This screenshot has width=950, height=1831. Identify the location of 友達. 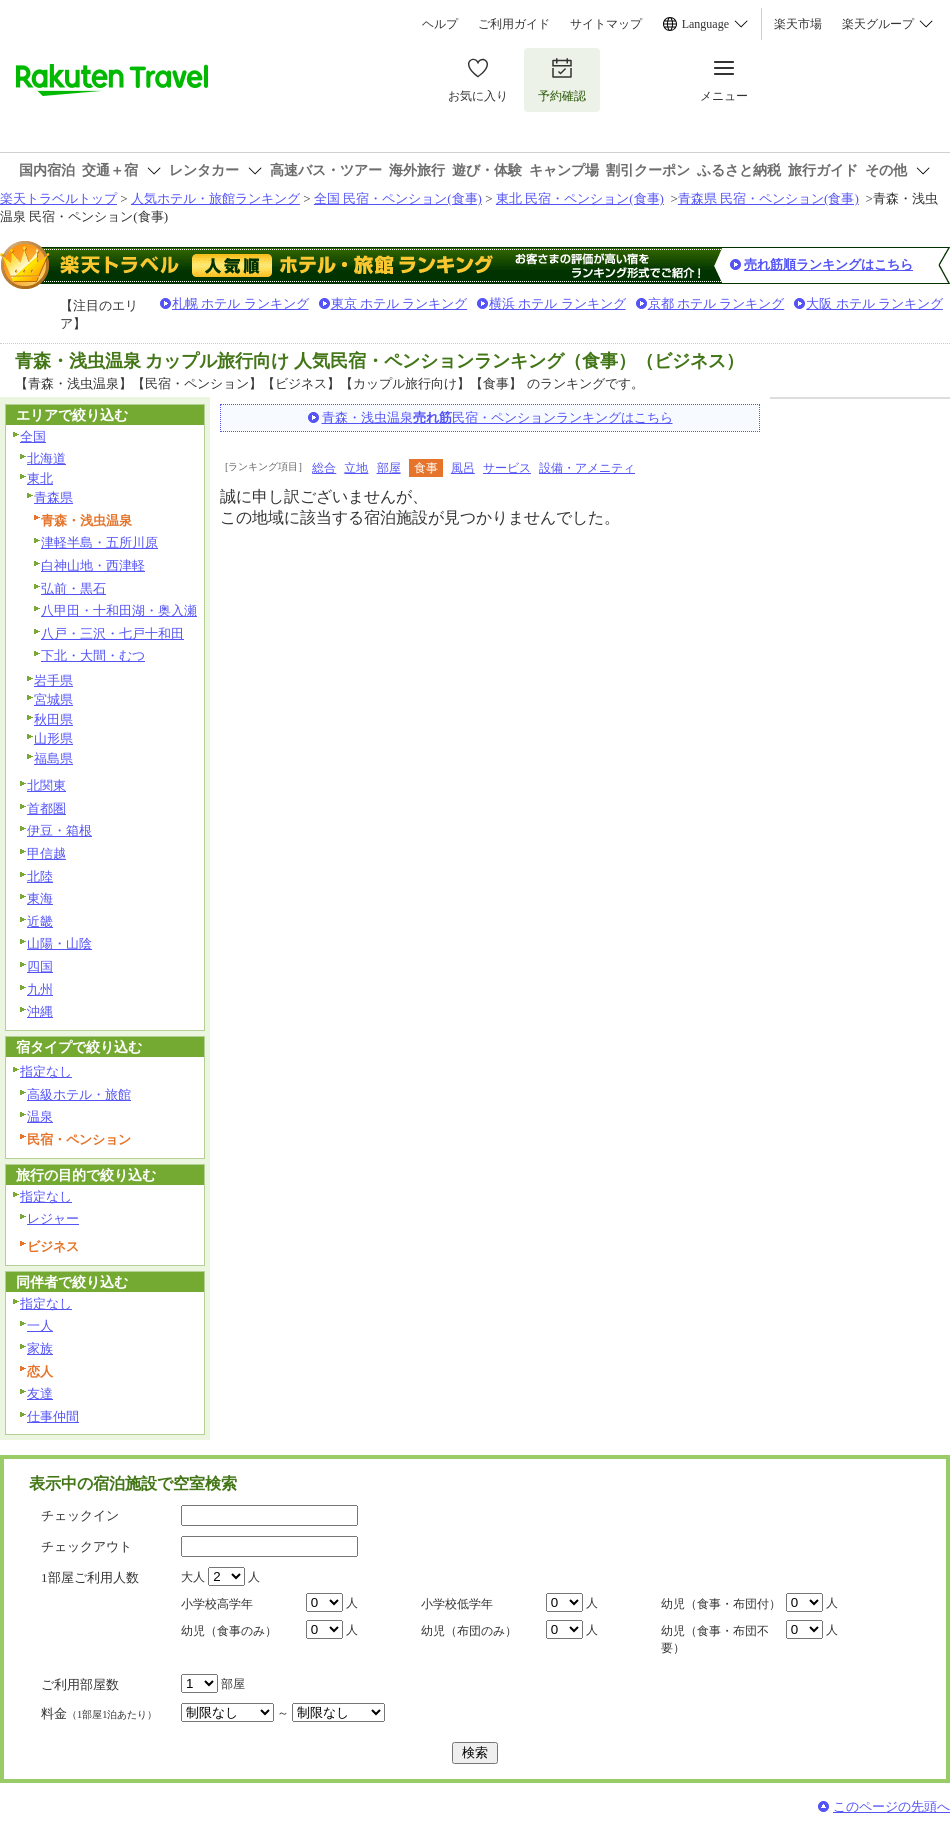
(40, 1393).